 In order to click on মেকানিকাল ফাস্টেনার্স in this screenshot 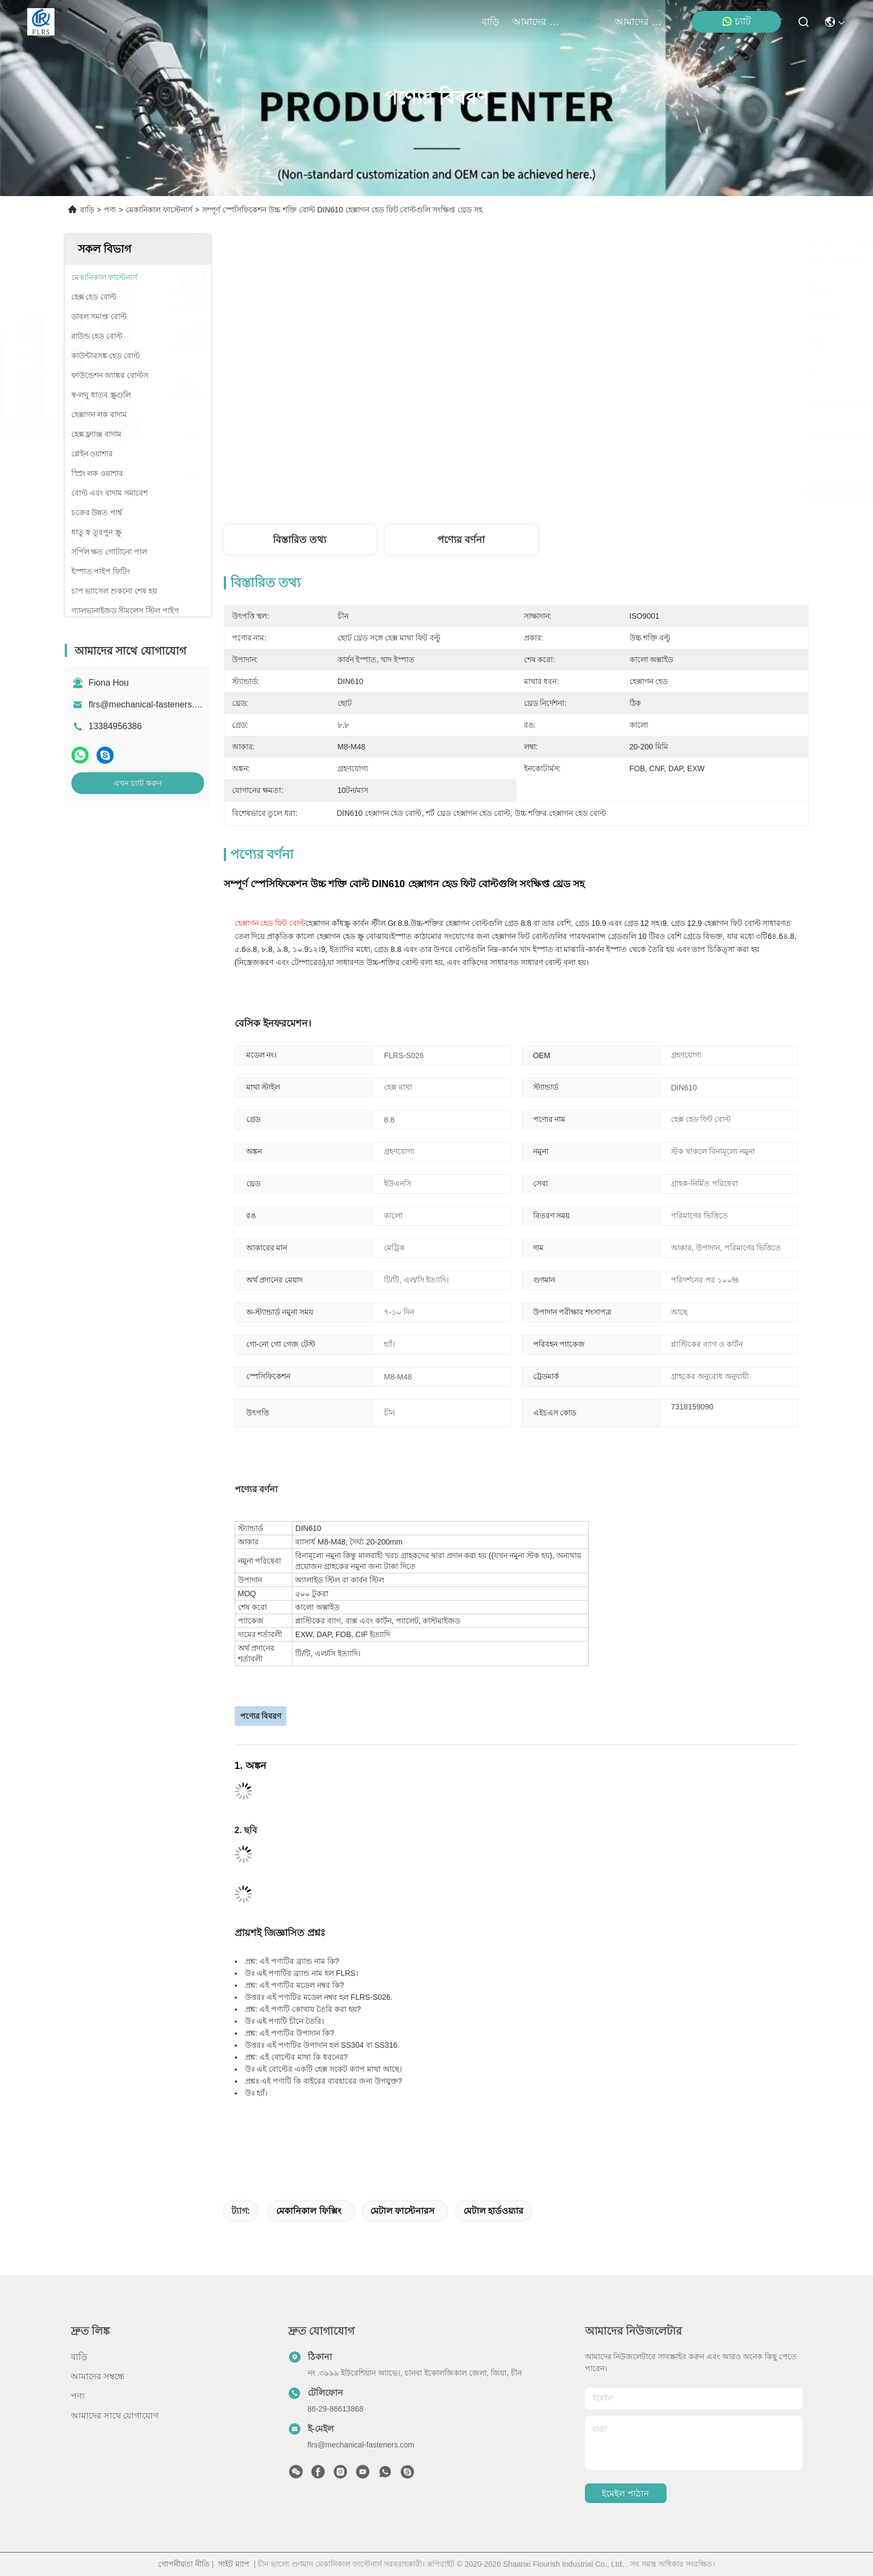, I will do `click(159, 209)`.